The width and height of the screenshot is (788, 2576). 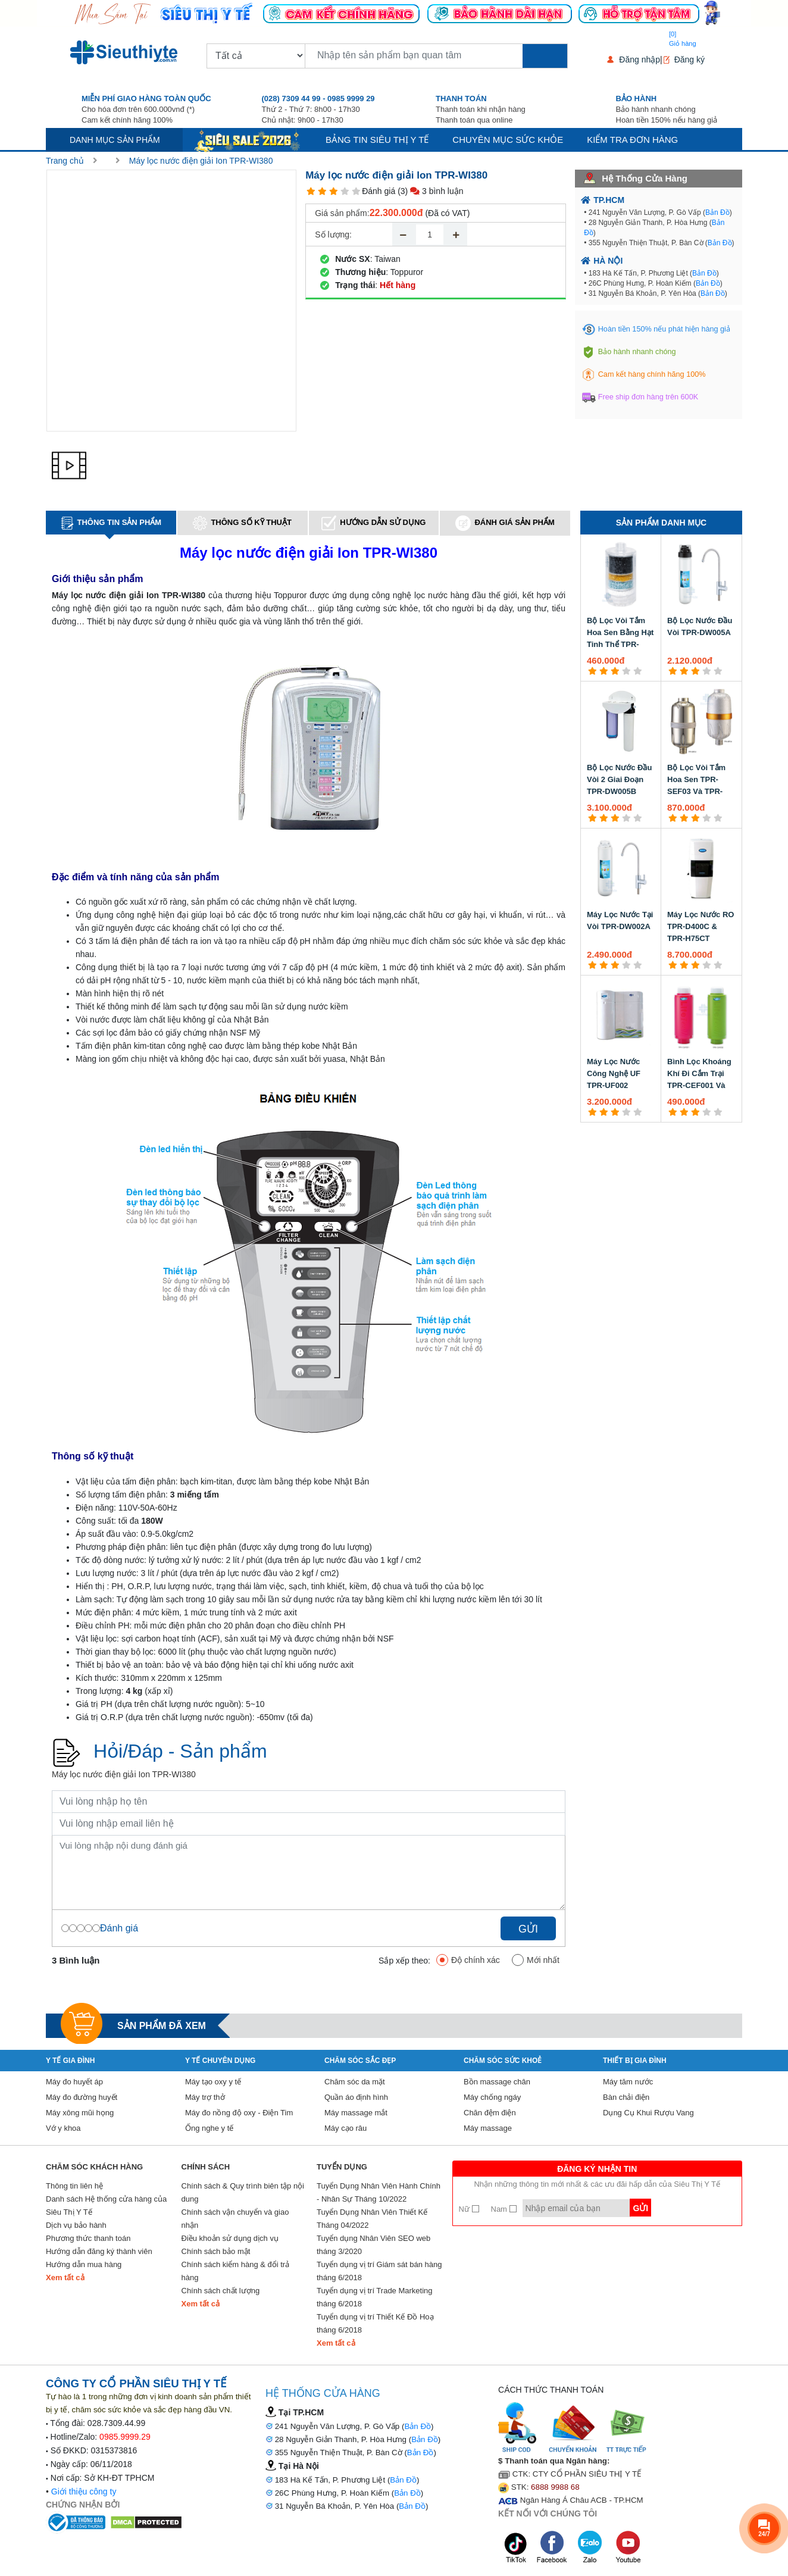 I want to click on Thiết Bị Gia Đình, so click(x=635, y=2060).